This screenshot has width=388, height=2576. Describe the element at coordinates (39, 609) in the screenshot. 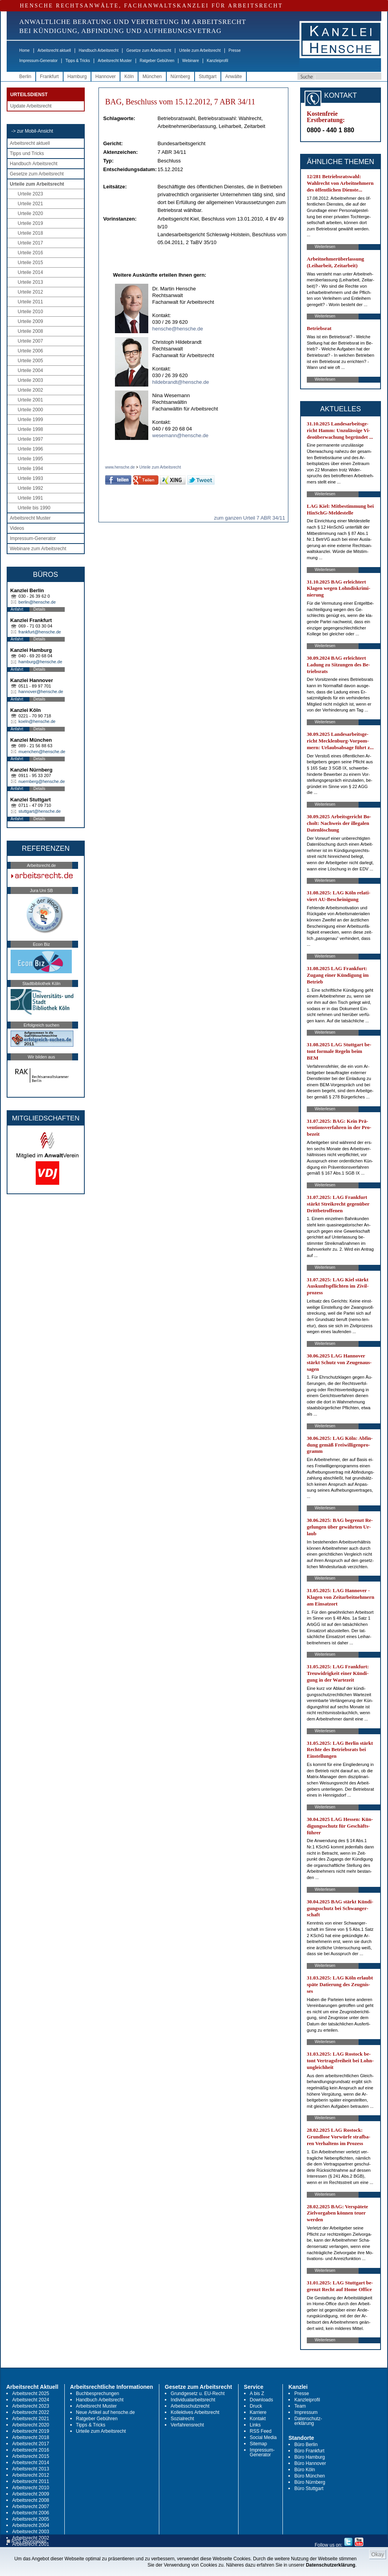

I see `Details` at that location.